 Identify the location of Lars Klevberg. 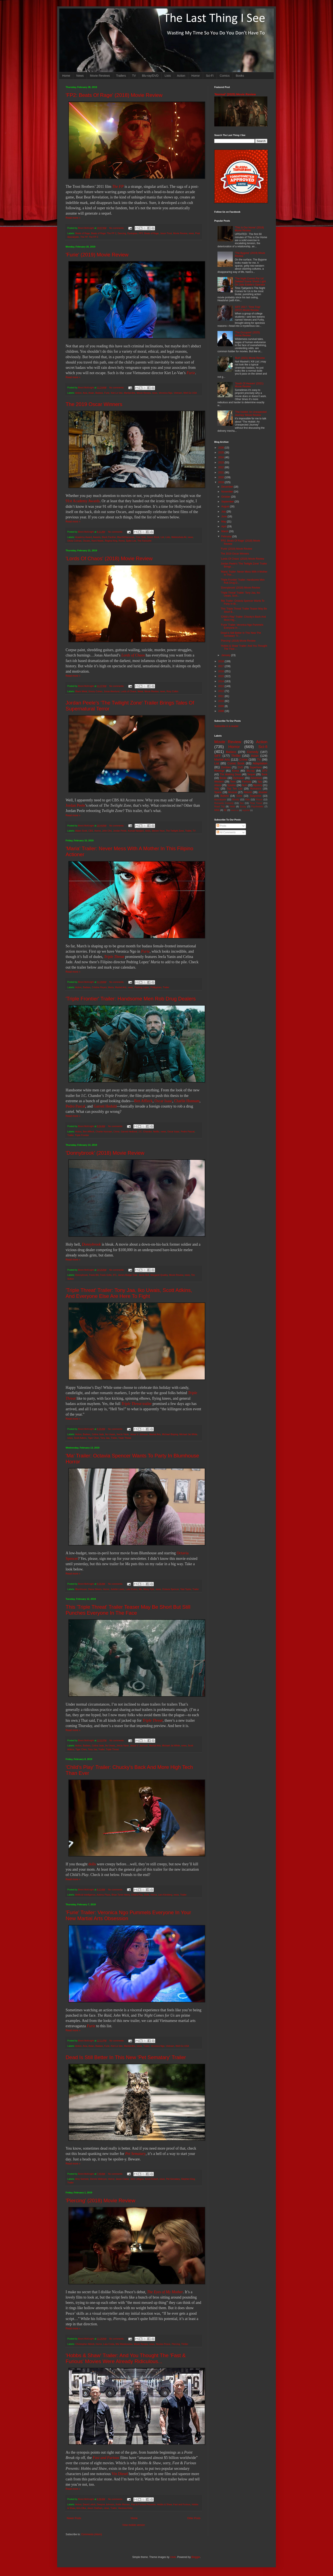
(165, 1894).